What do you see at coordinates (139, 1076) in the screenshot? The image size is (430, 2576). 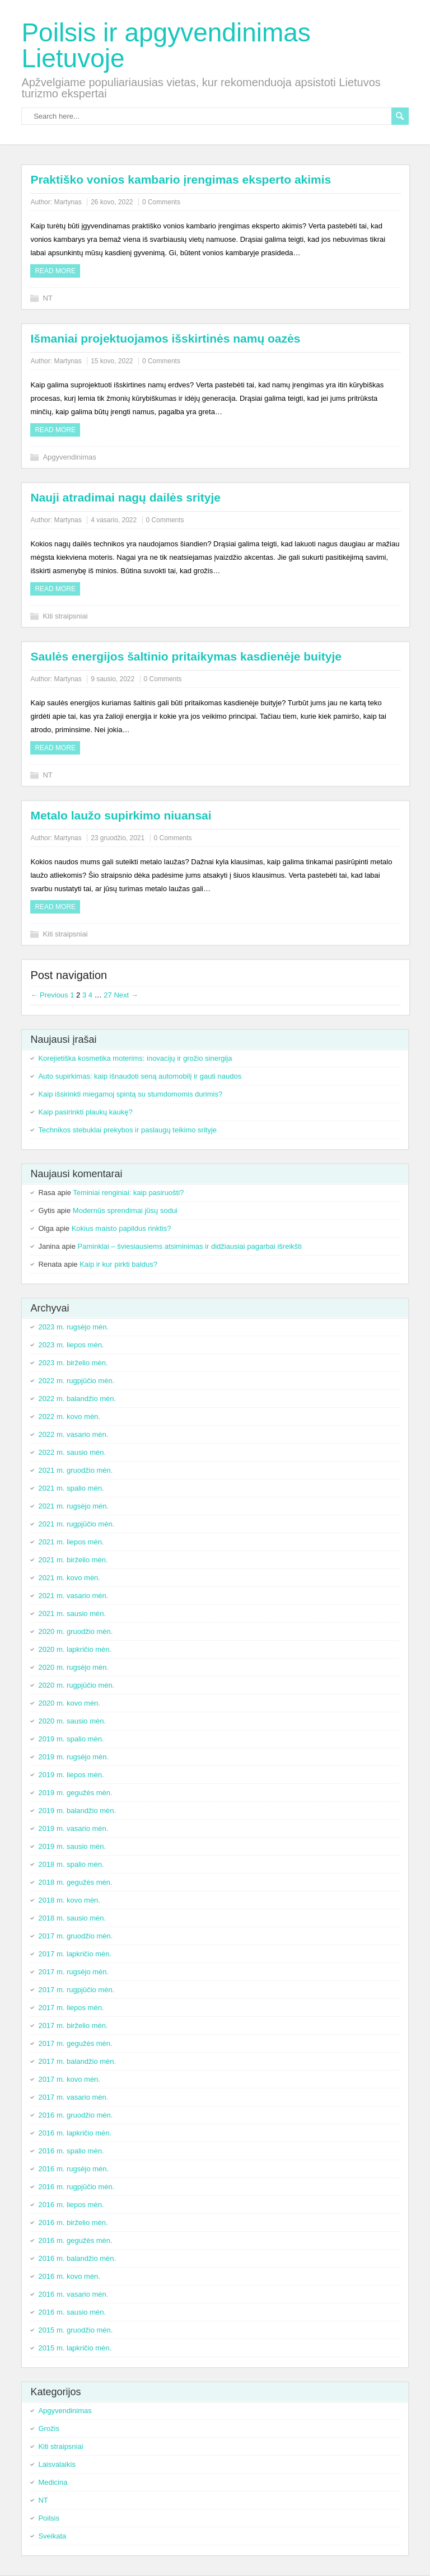 I see `Auto supirkimas: kaip išnaudoti seną automobilį ir gauti naudos` at bounding box center [139, 1076].